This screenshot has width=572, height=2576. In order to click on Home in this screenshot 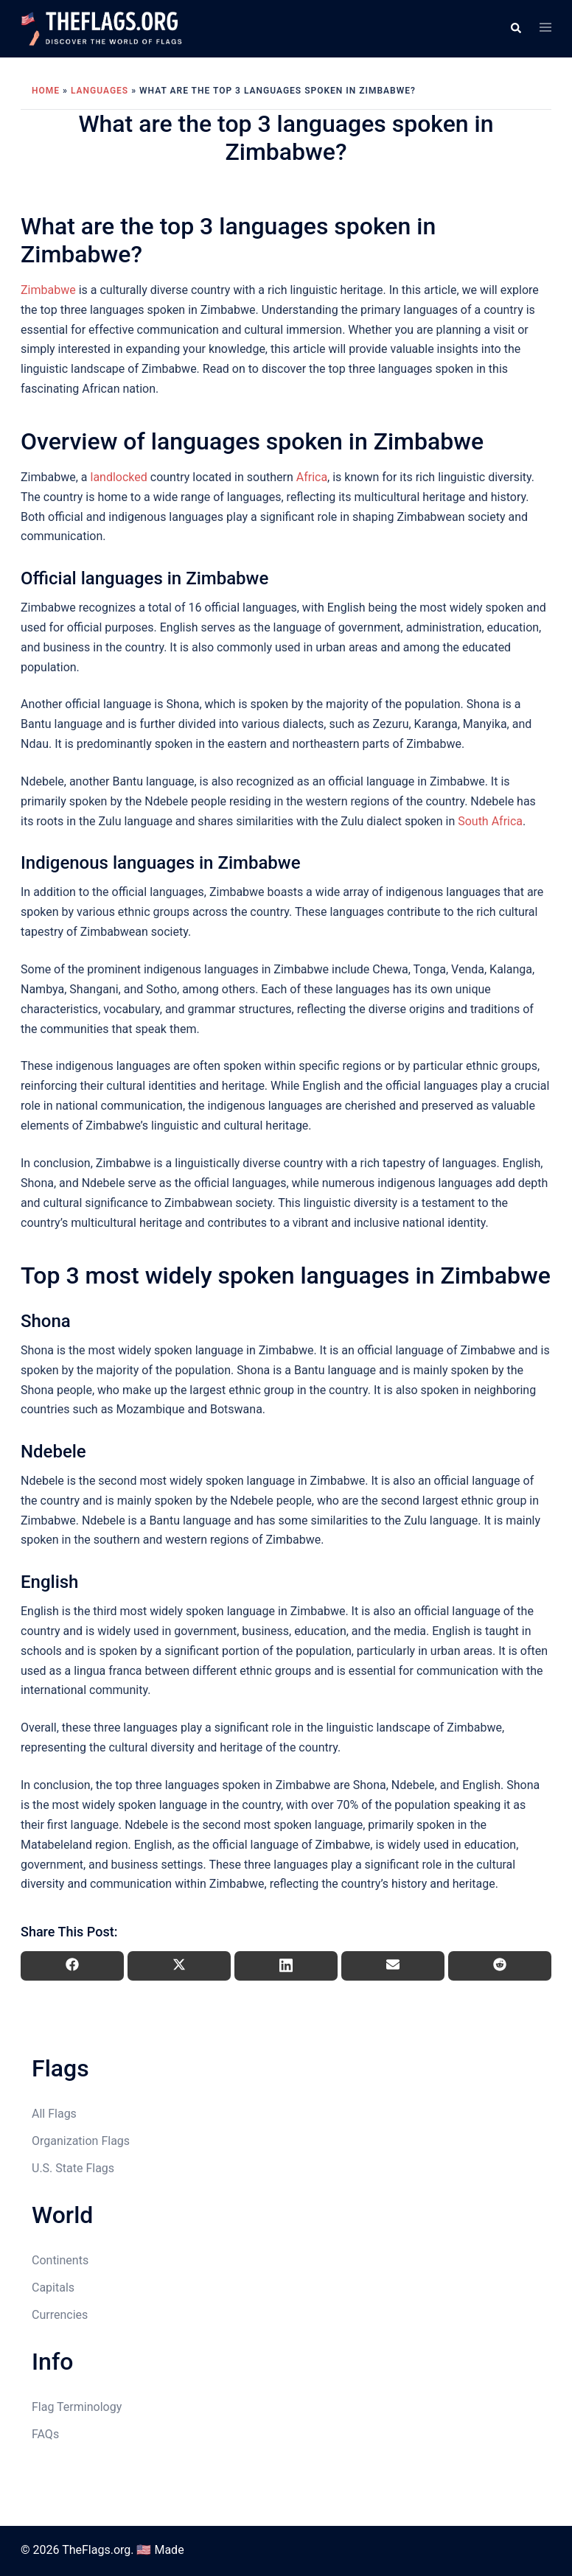, I will do `click(46, 90)`.